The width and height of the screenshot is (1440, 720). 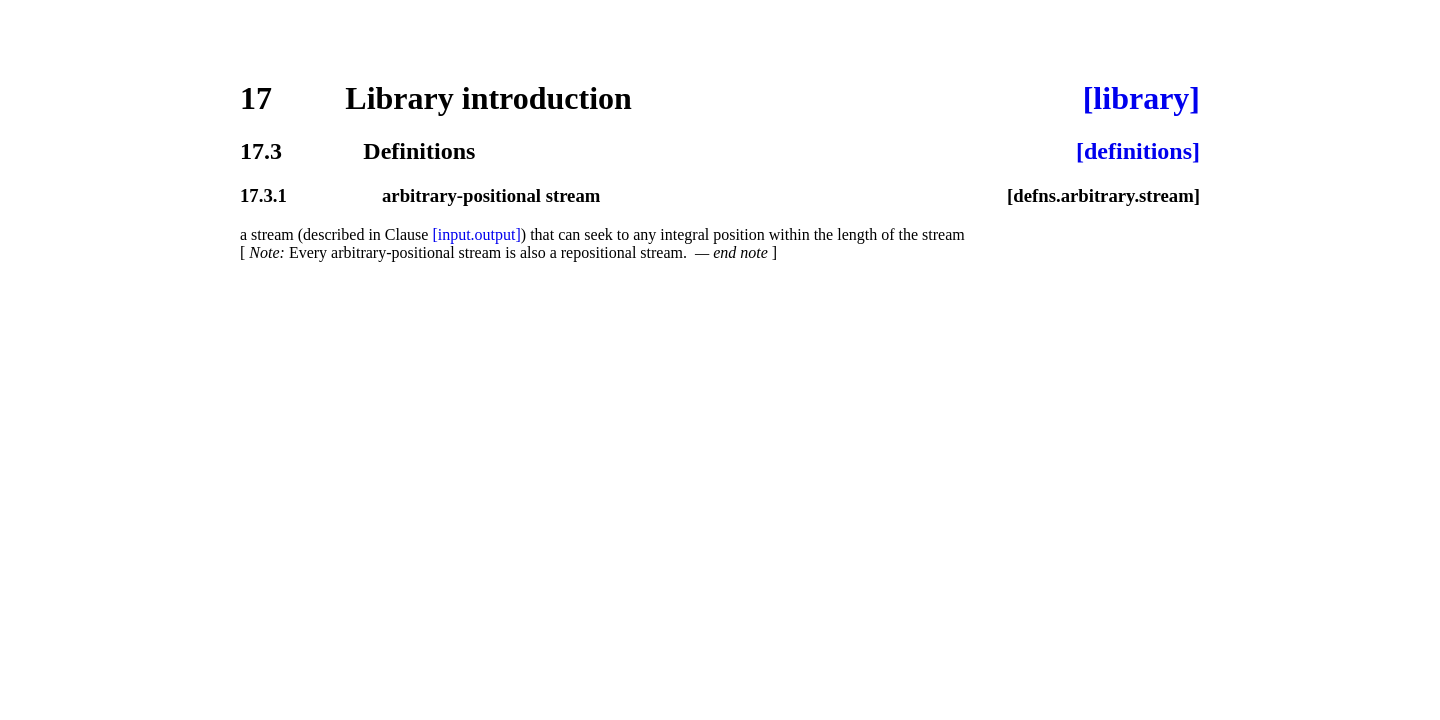 What do you see at coordinates (476, 234) in the screenshot?
I see `[input.output]` at bounding box center [476, 234].